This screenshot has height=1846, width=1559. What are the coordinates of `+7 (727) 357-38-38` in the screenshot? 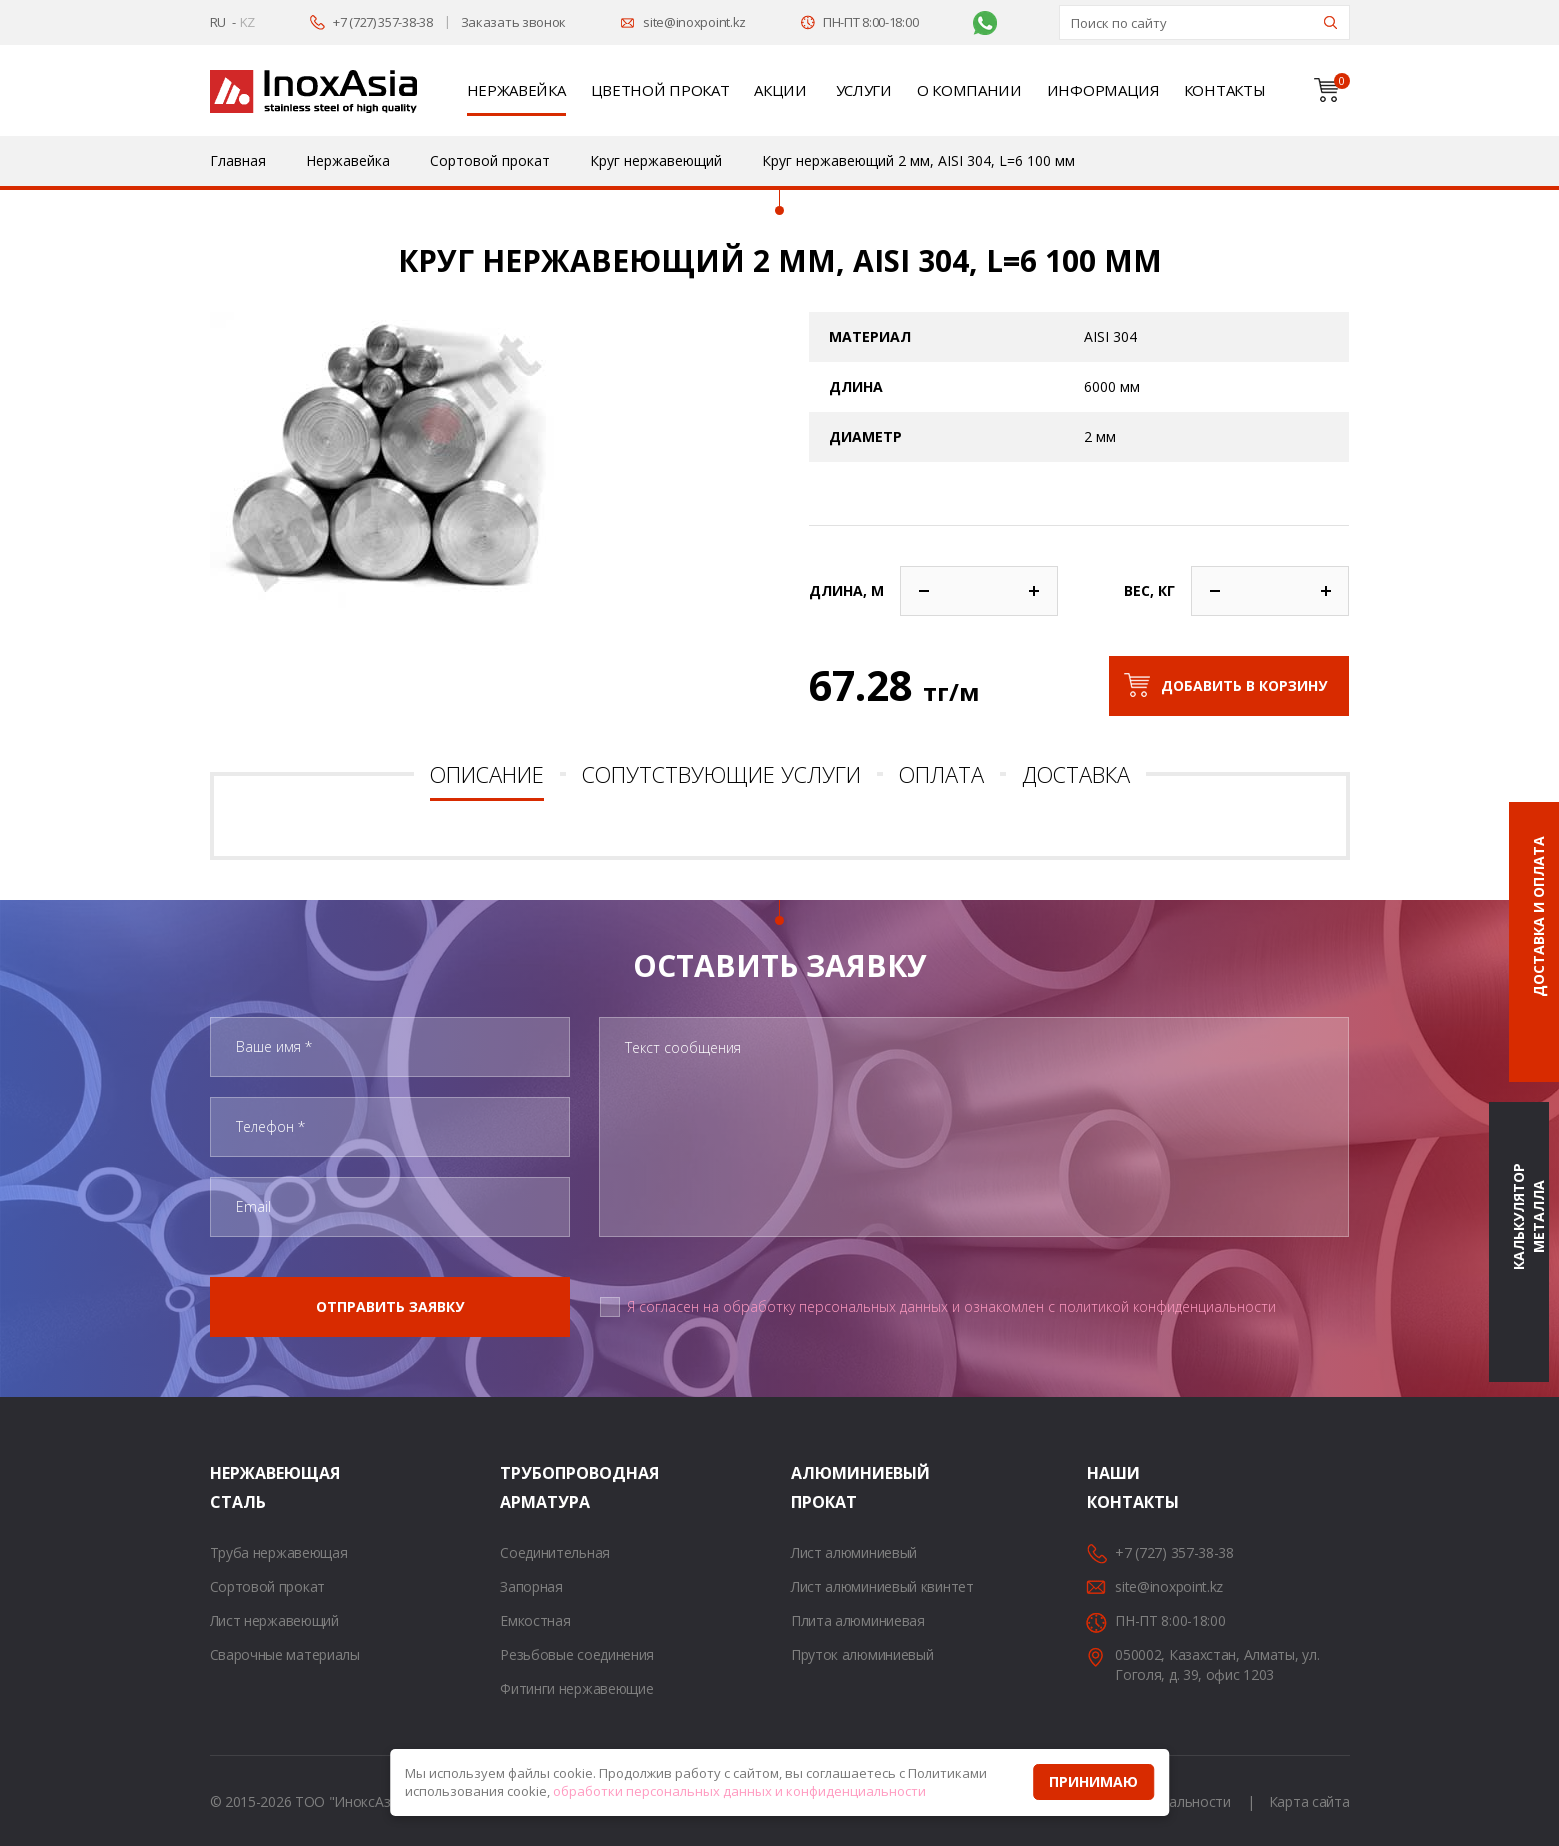 It's located at (383, 22).